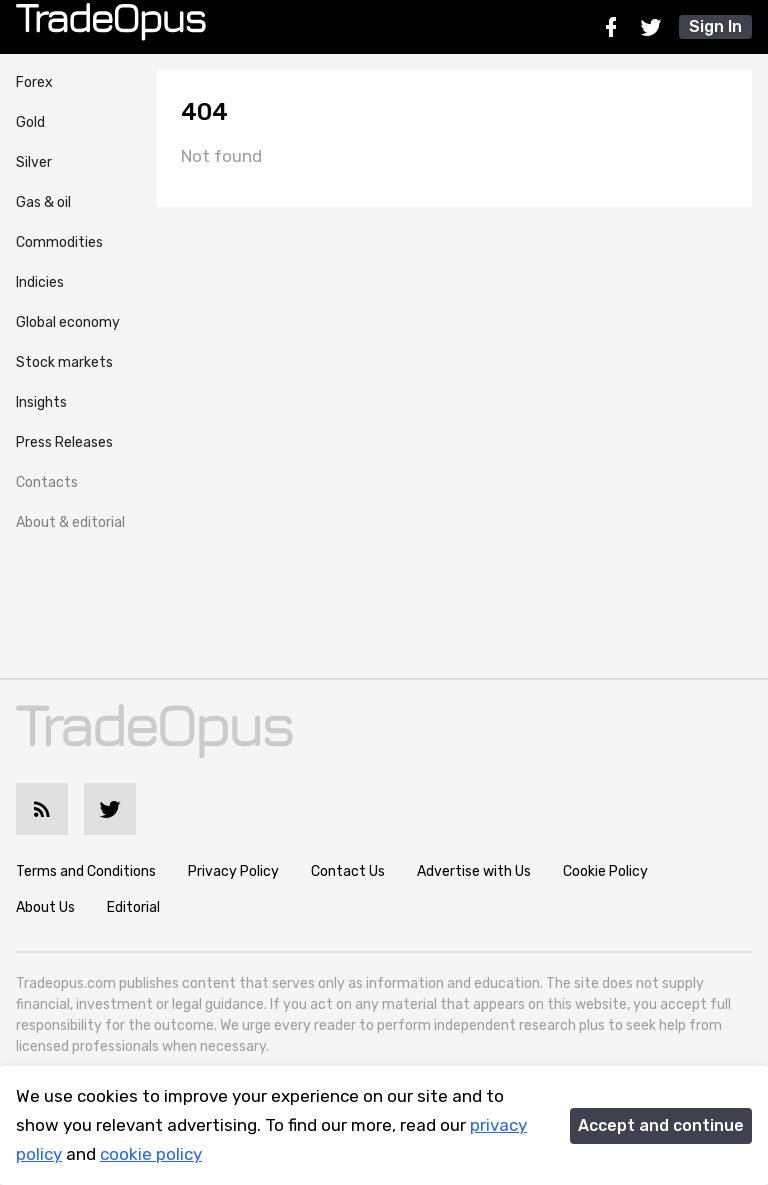  What do you see at coordinates (40, 282) in the screenshot?
I see `Indicies` at bounding box center [40, 282].